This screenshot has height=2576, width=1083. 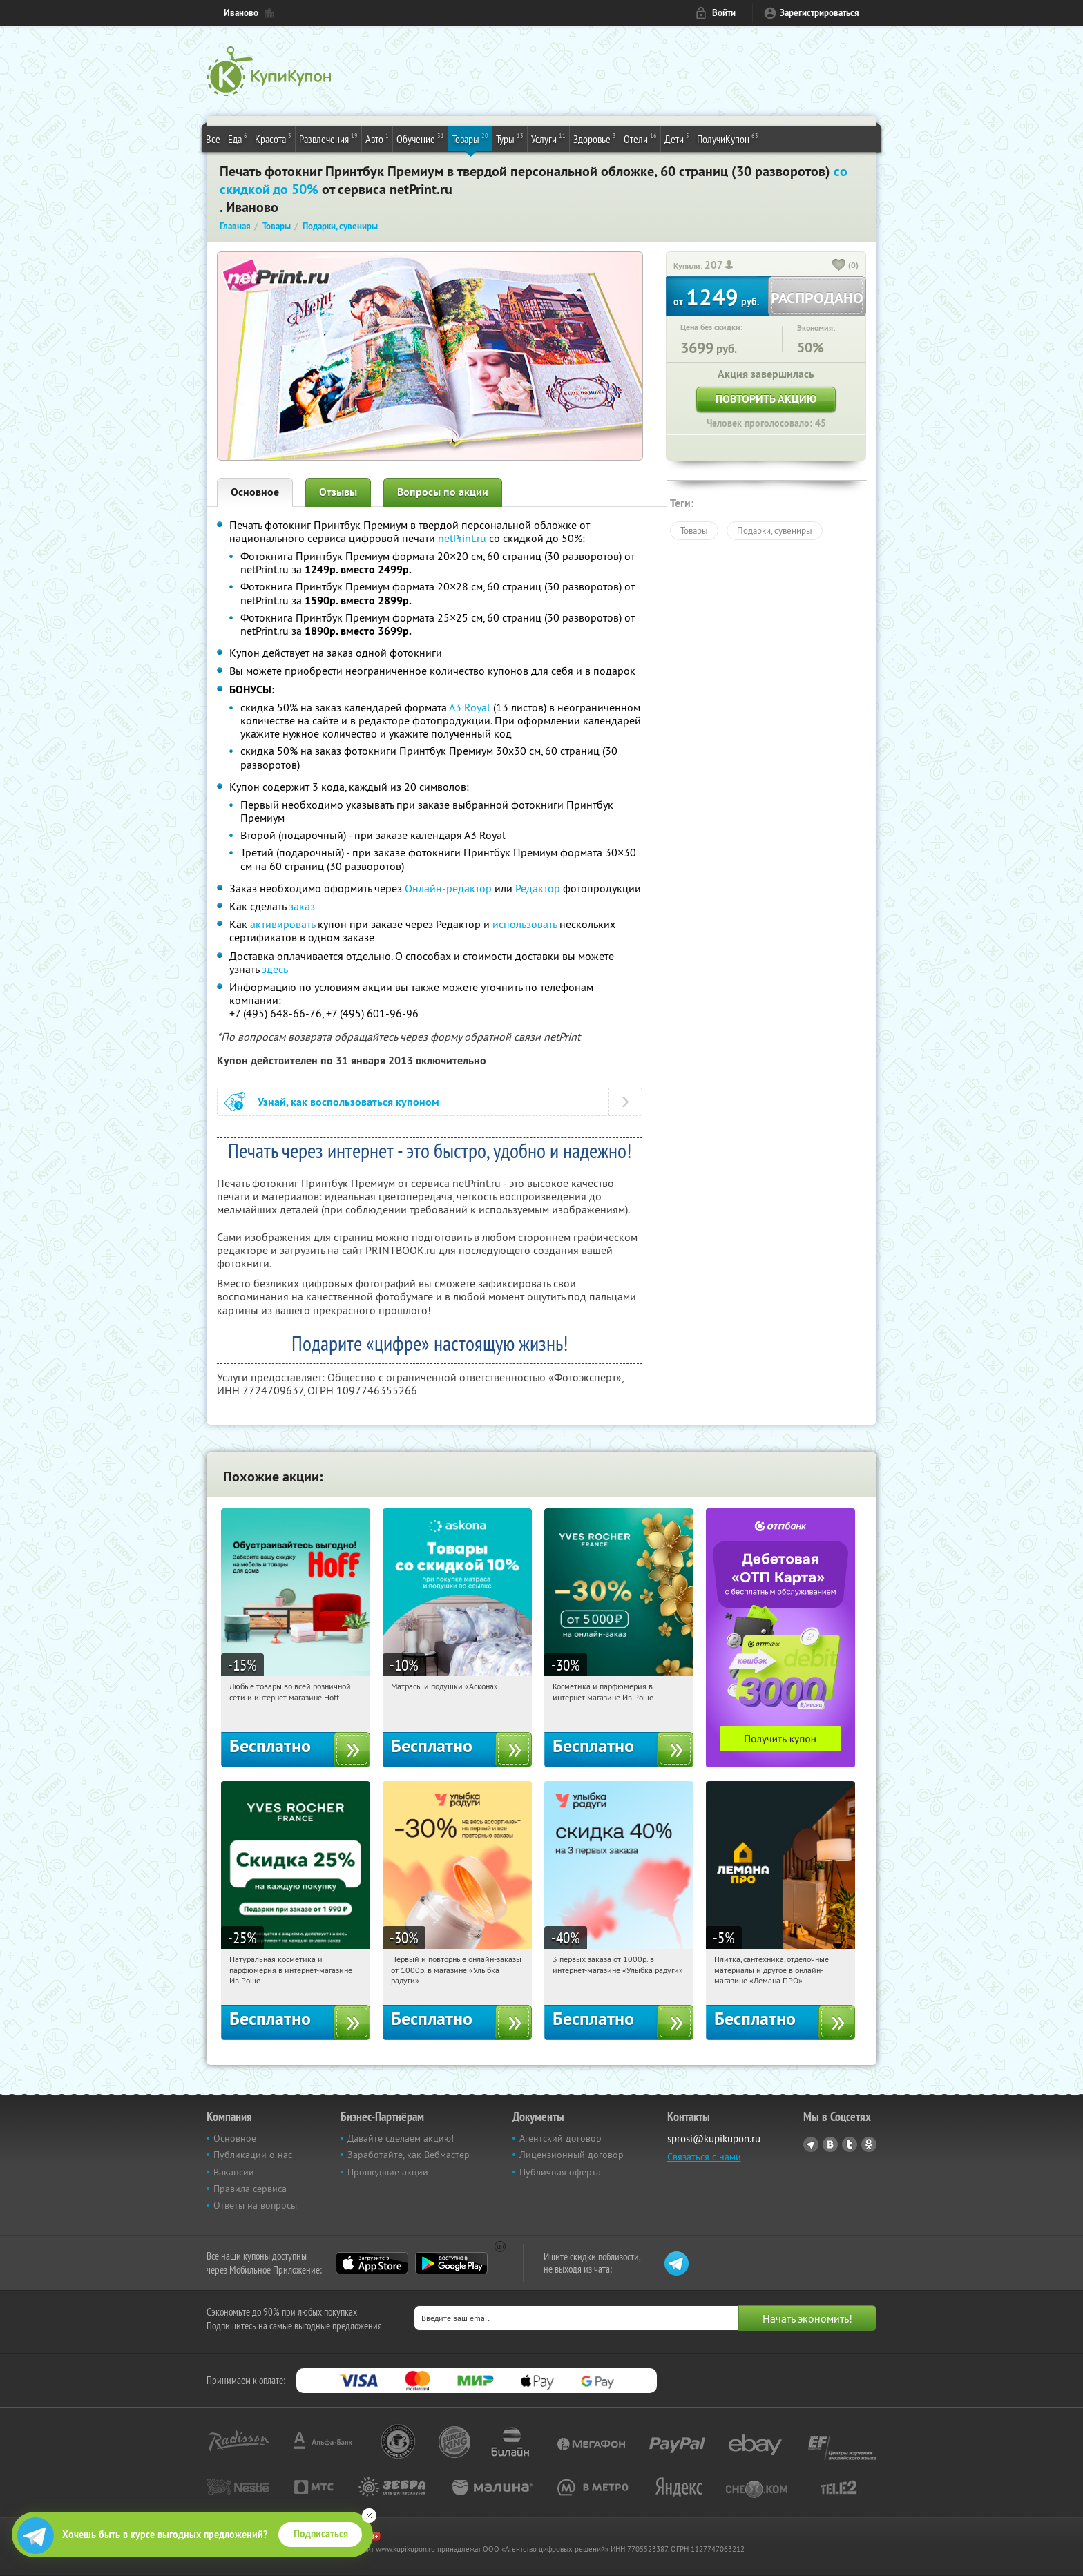 I want to click on Давайте сделаем акцию!, so click(x=400, y=2138).